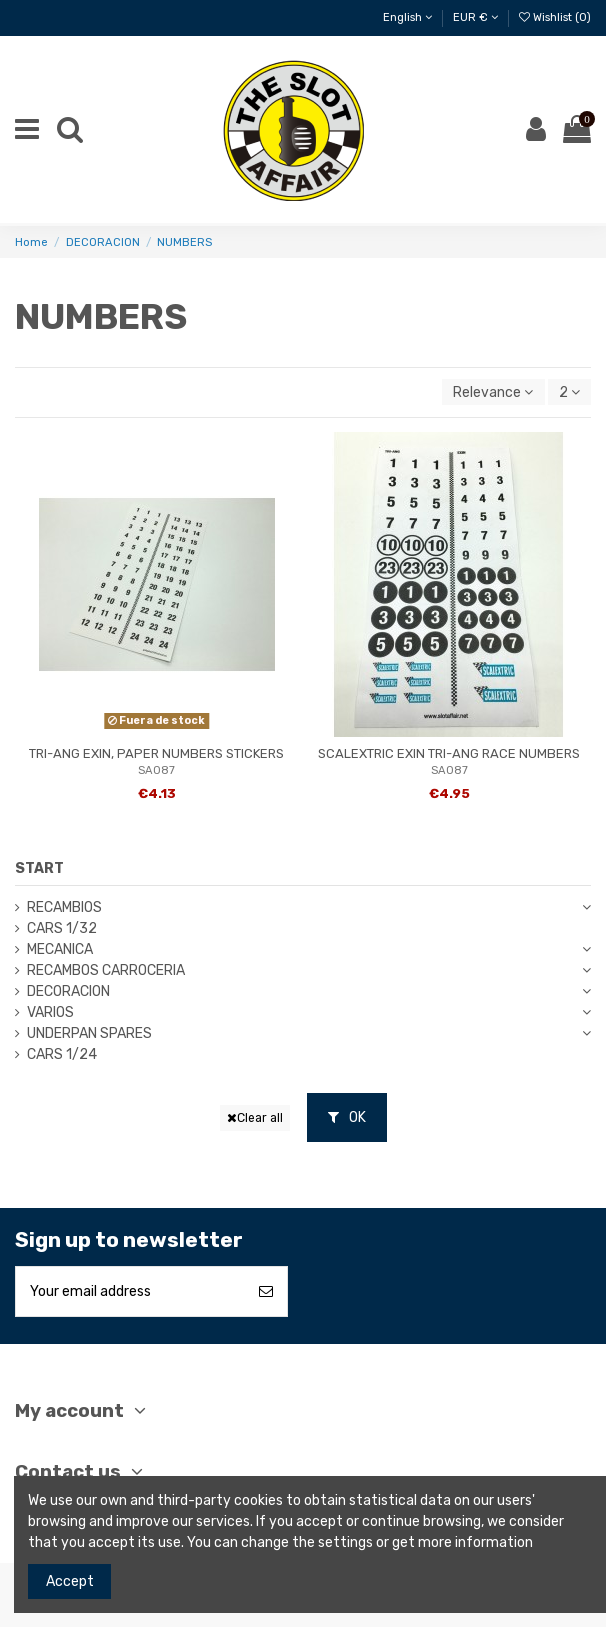  What do you see at coordinates (255, 1118) in the screenshot?
I see `Clear all` at bounding box center [255, 1118].